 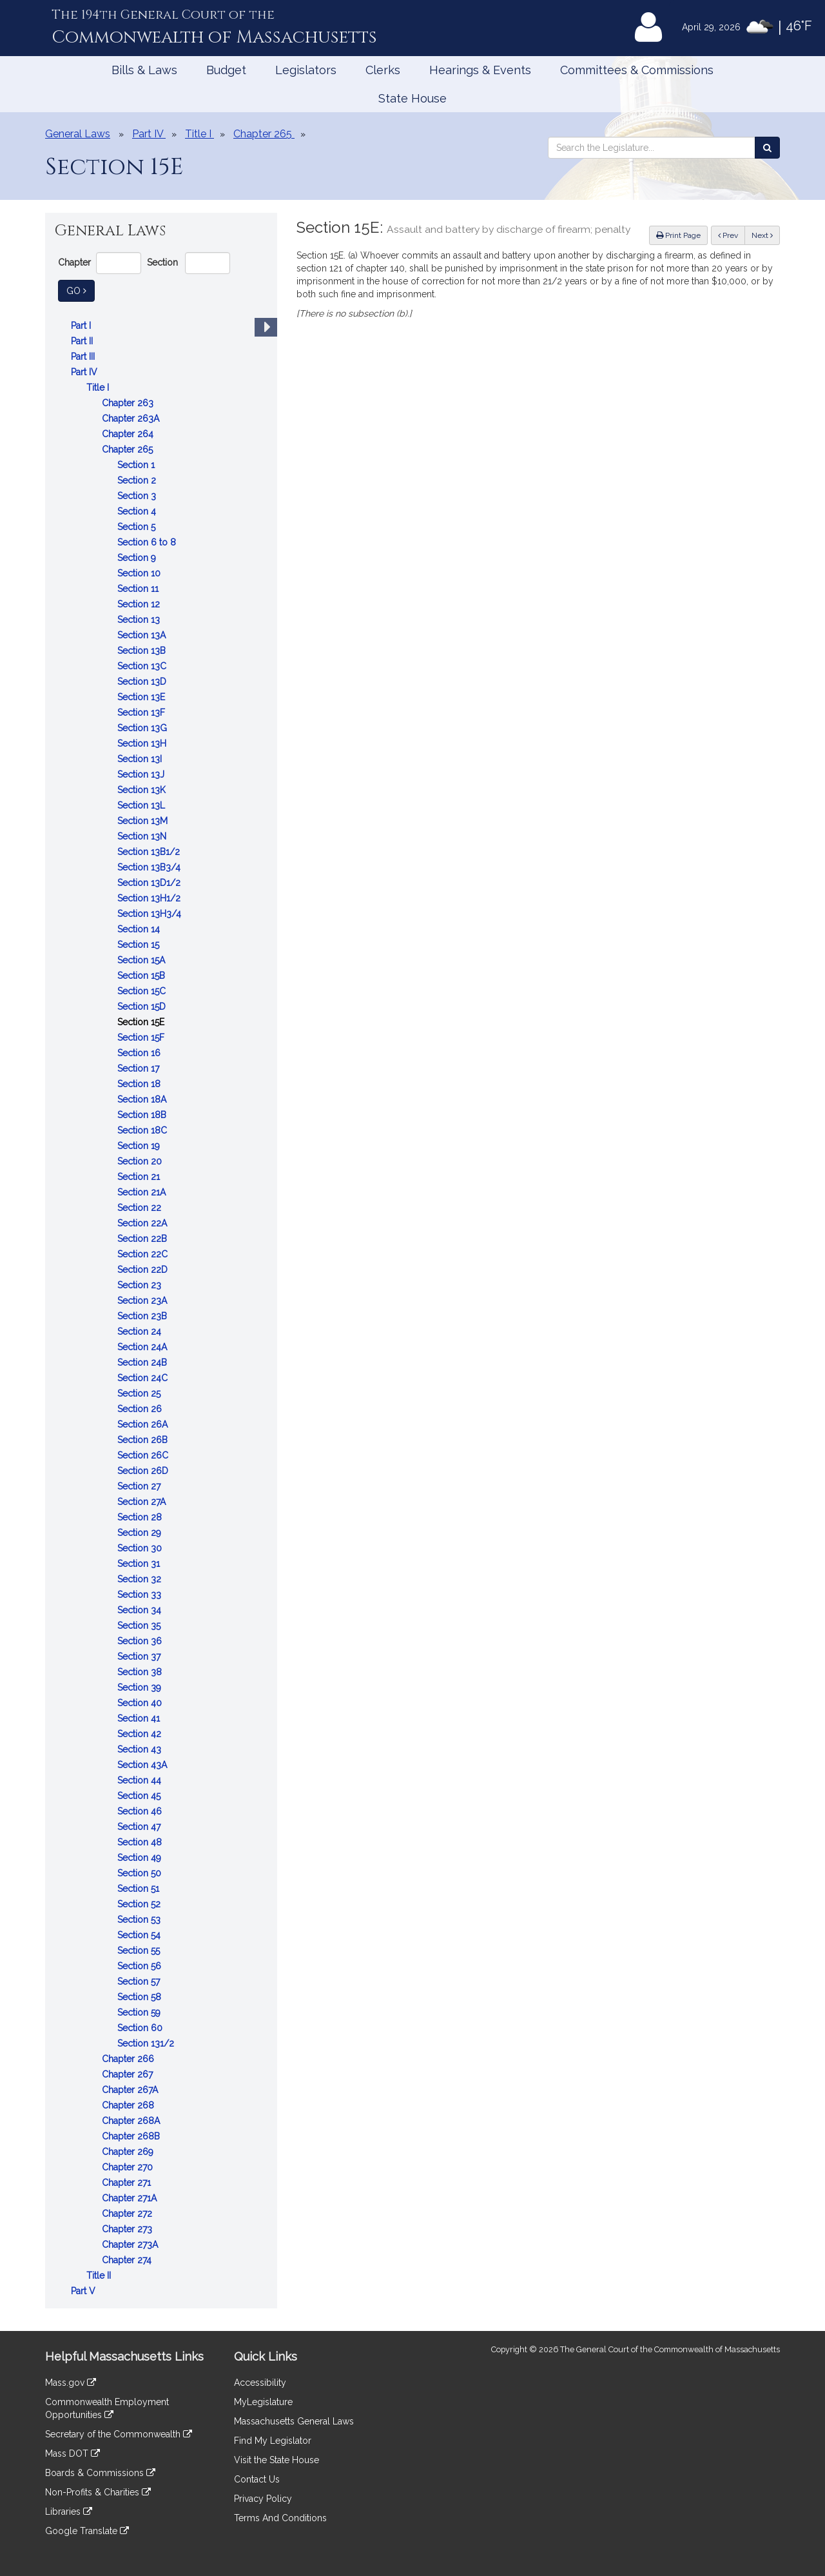 I want to click on Section 1, so click(x=137, y=465).